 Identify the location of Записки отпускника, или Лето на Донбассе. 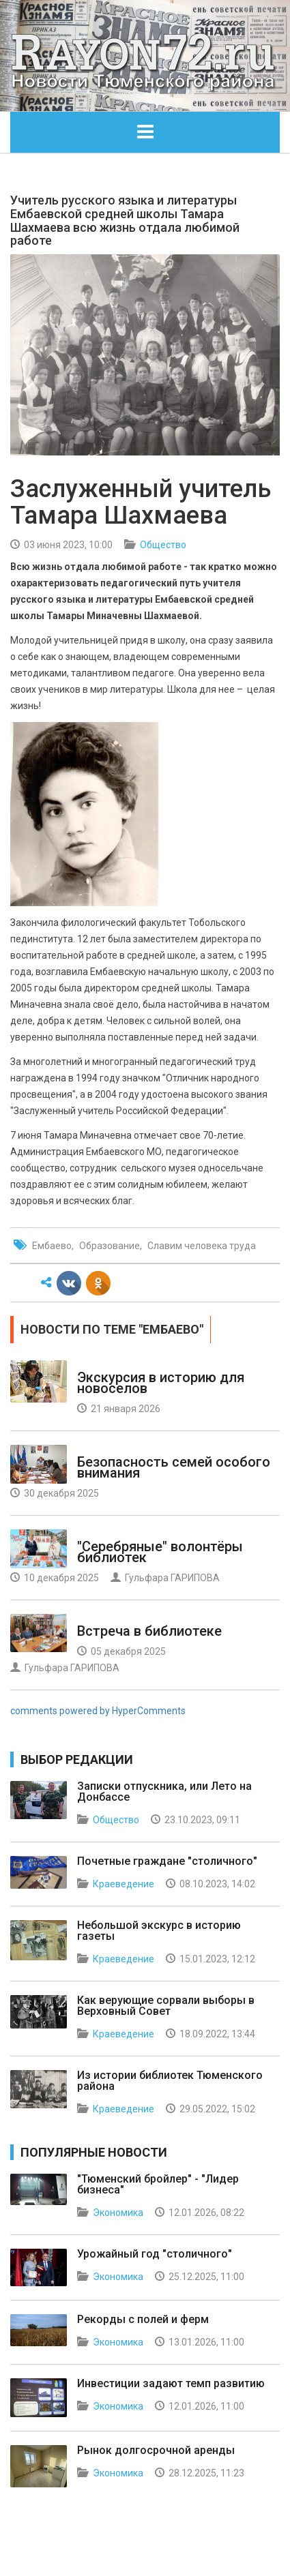
(164, 1791).